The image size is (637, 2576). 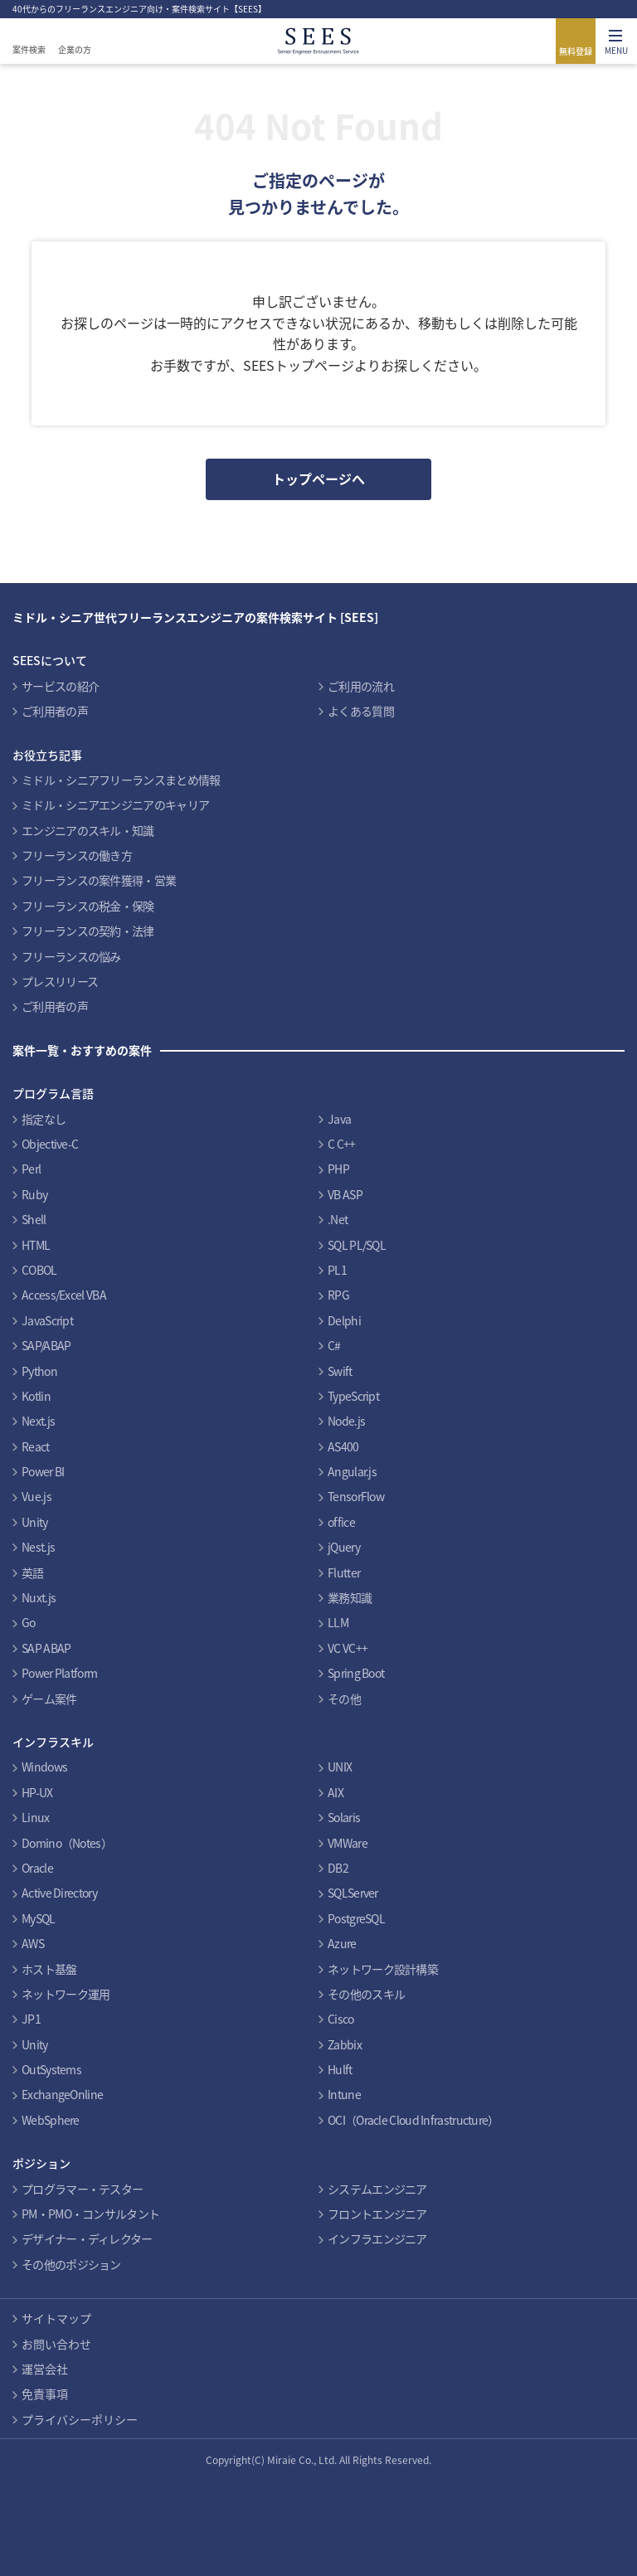 I want to click on VMWare, so click(x=347, y=1843).